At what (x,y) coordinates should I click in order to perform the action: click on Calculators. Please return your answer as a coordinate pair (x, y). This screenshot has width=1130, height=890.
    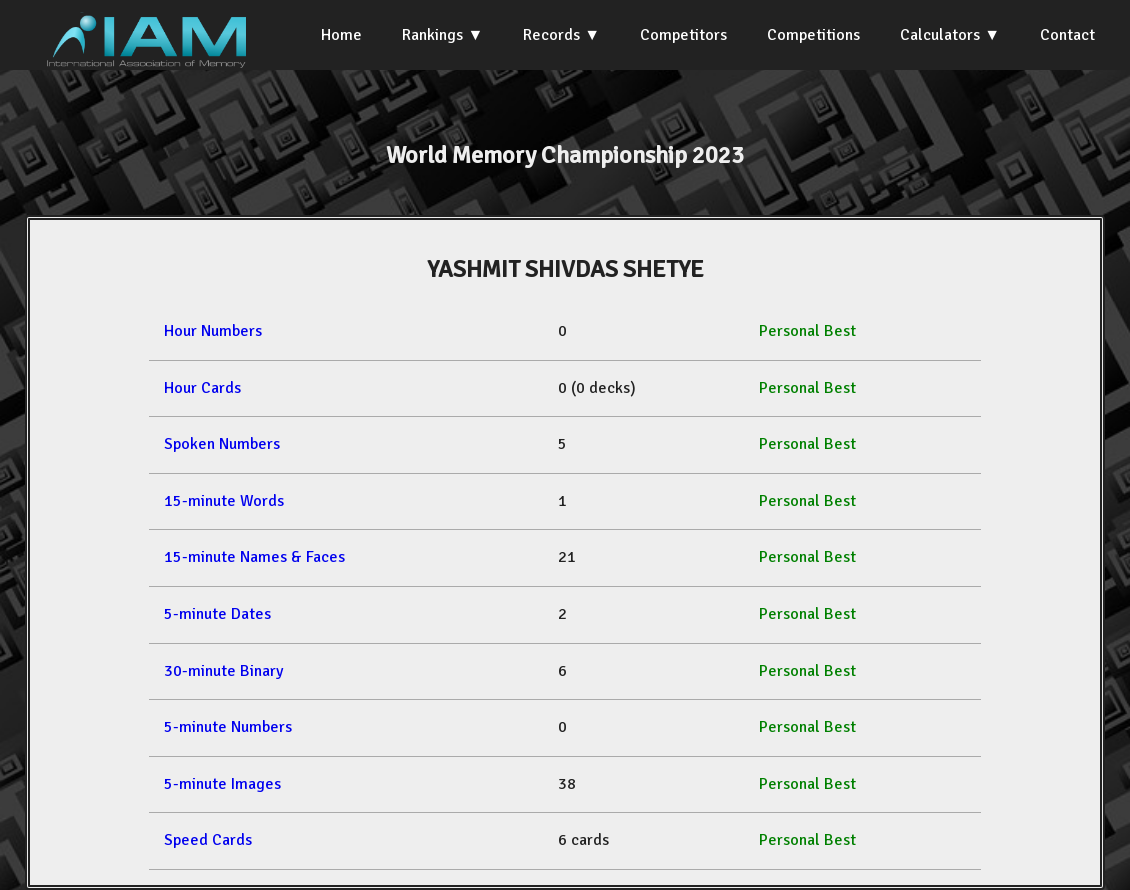
    Looking at the image, I should click on (940, 35).